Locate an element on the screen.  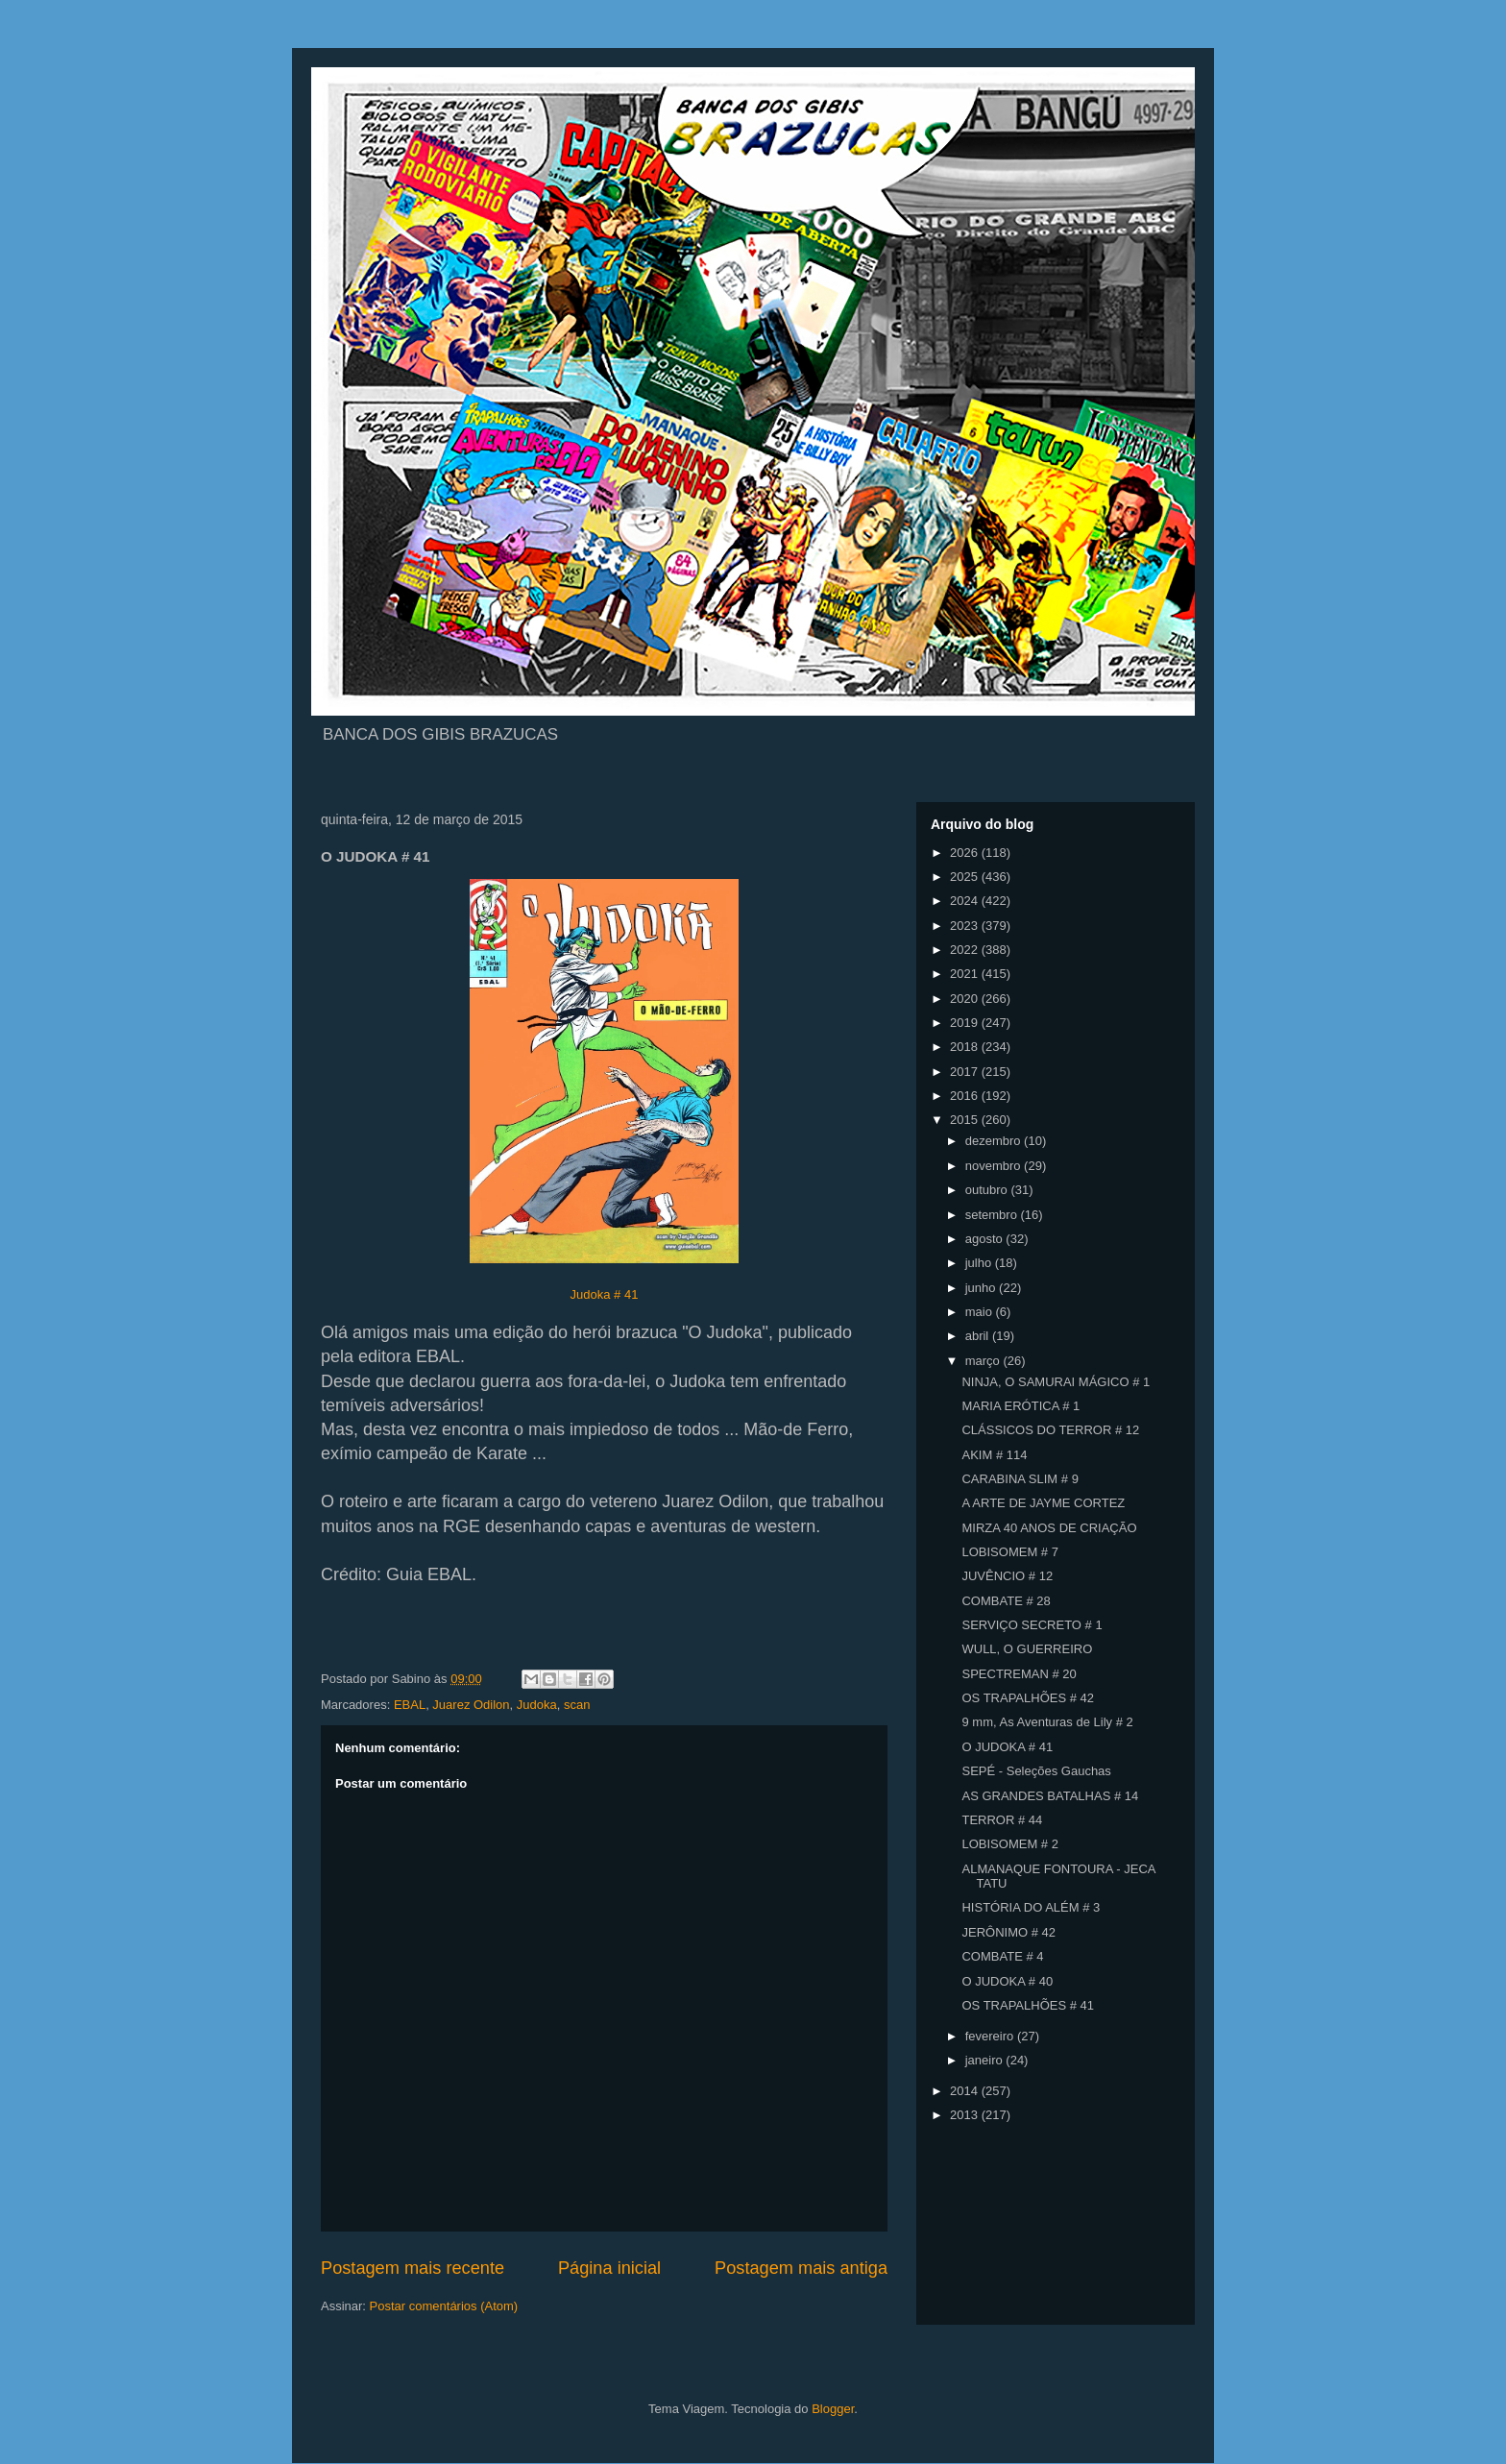
2017 is located at coordinates (966, 1071).